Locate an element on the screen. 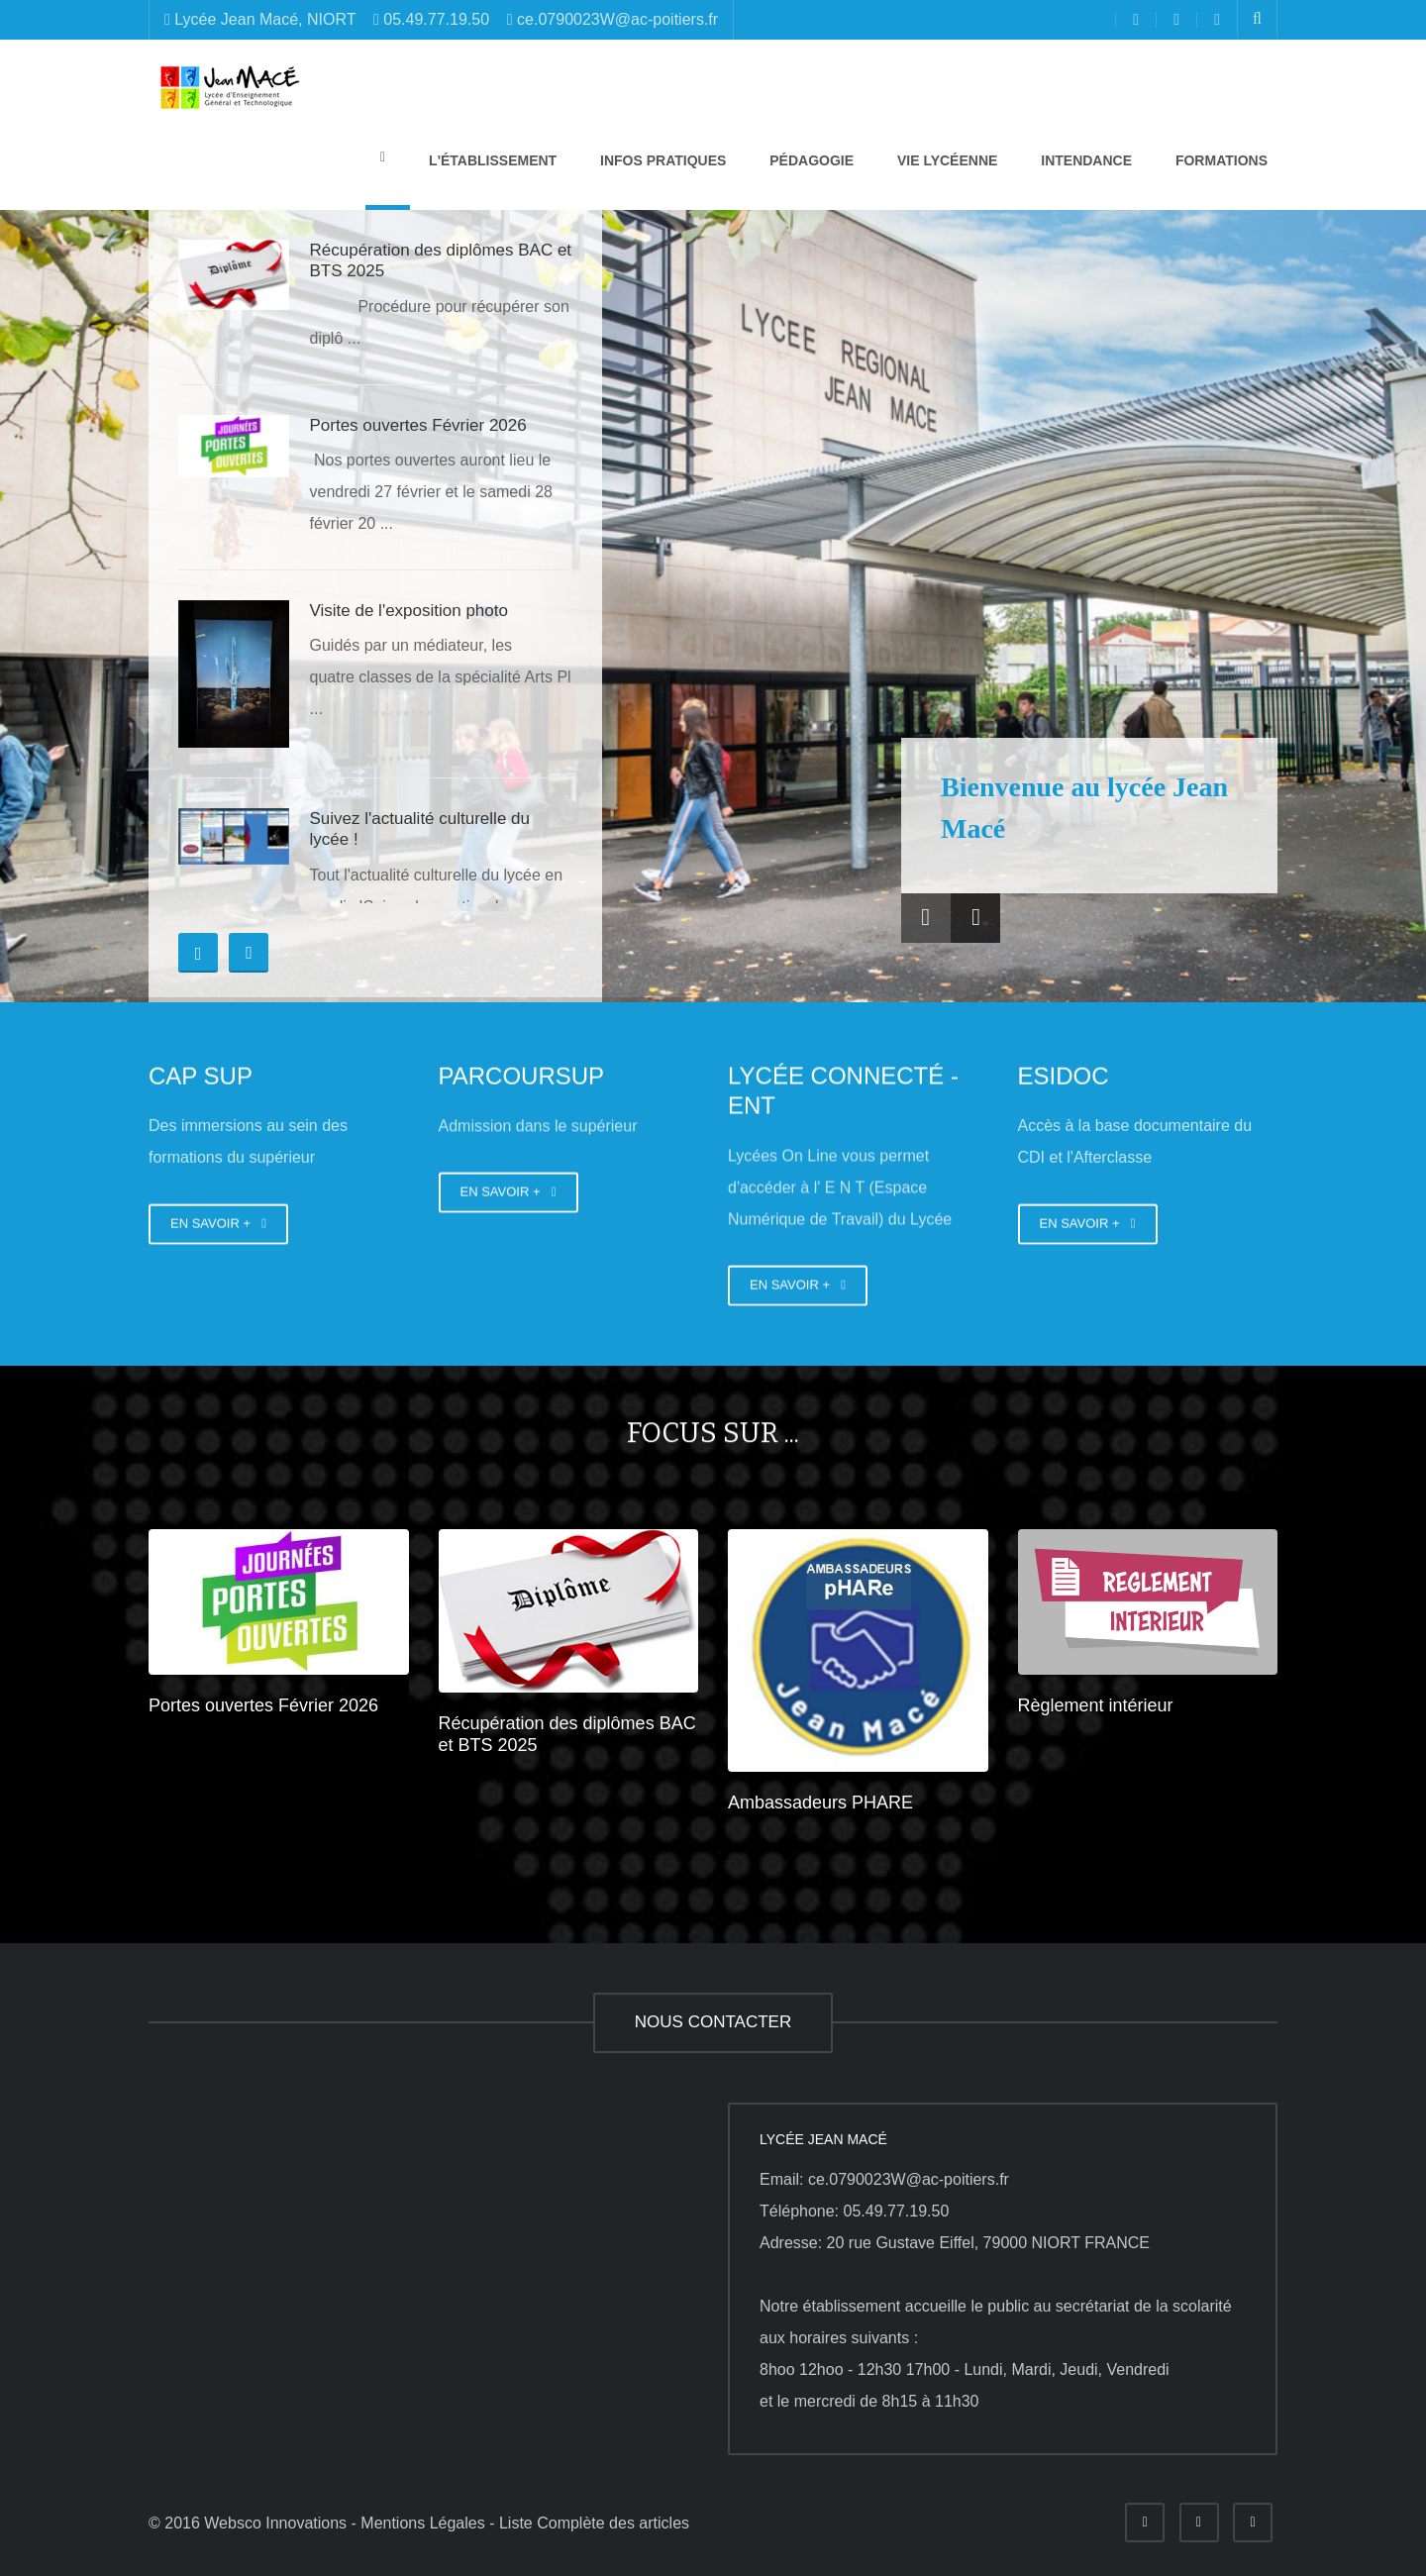  Intendance is located at coordinates (1084, 160).